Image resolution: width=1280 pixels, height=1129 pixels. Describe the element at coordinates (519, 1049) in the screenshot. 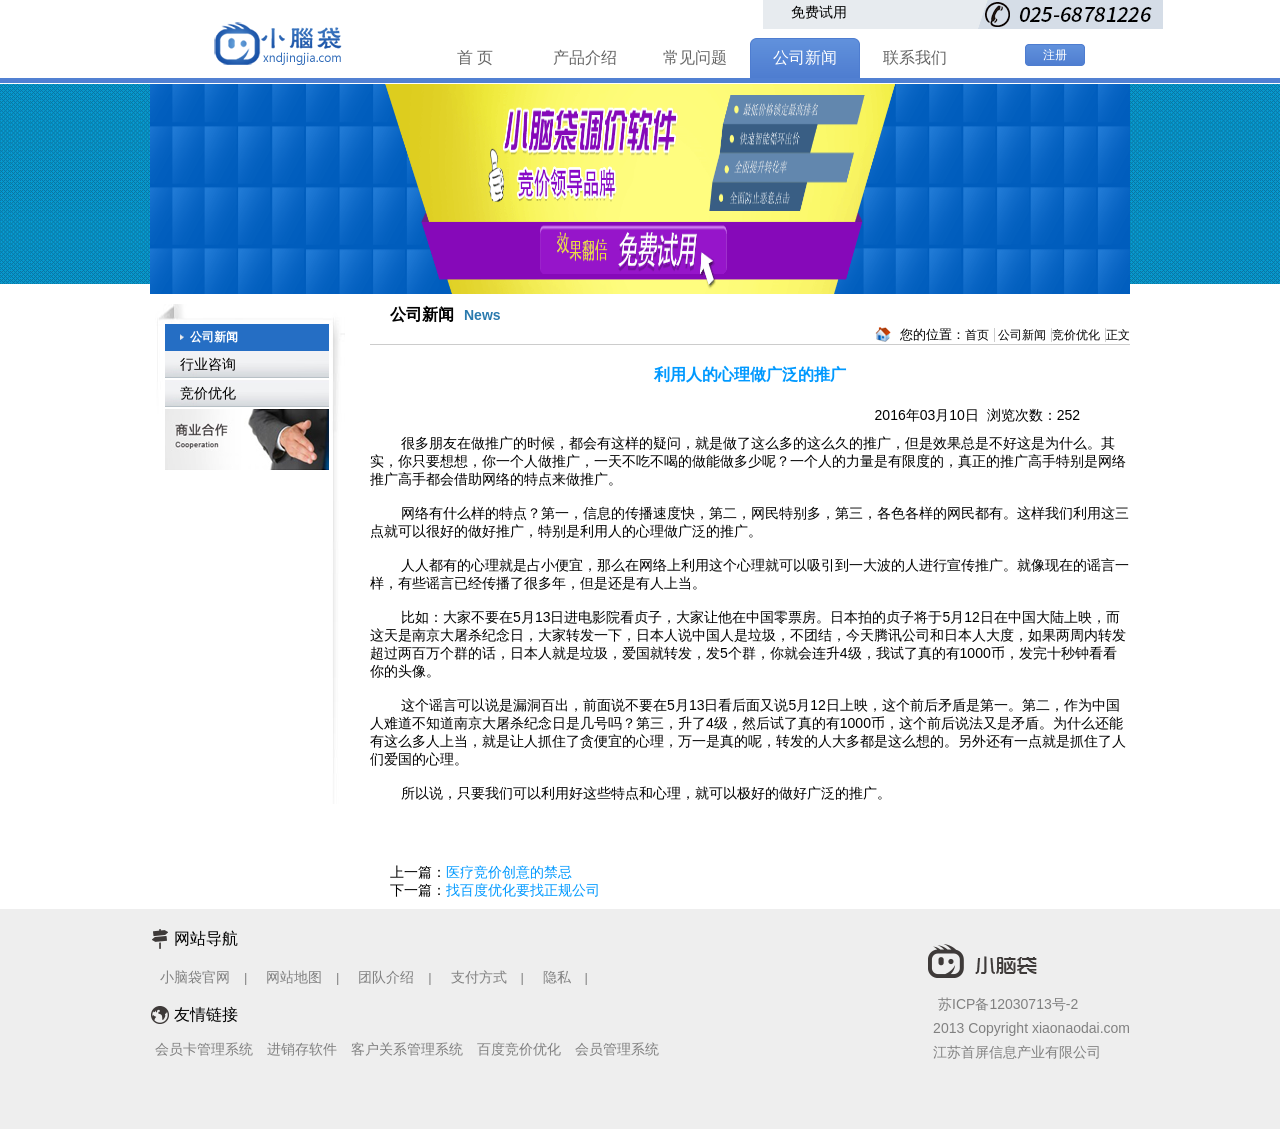

I see `百度竞价优化` at that location.